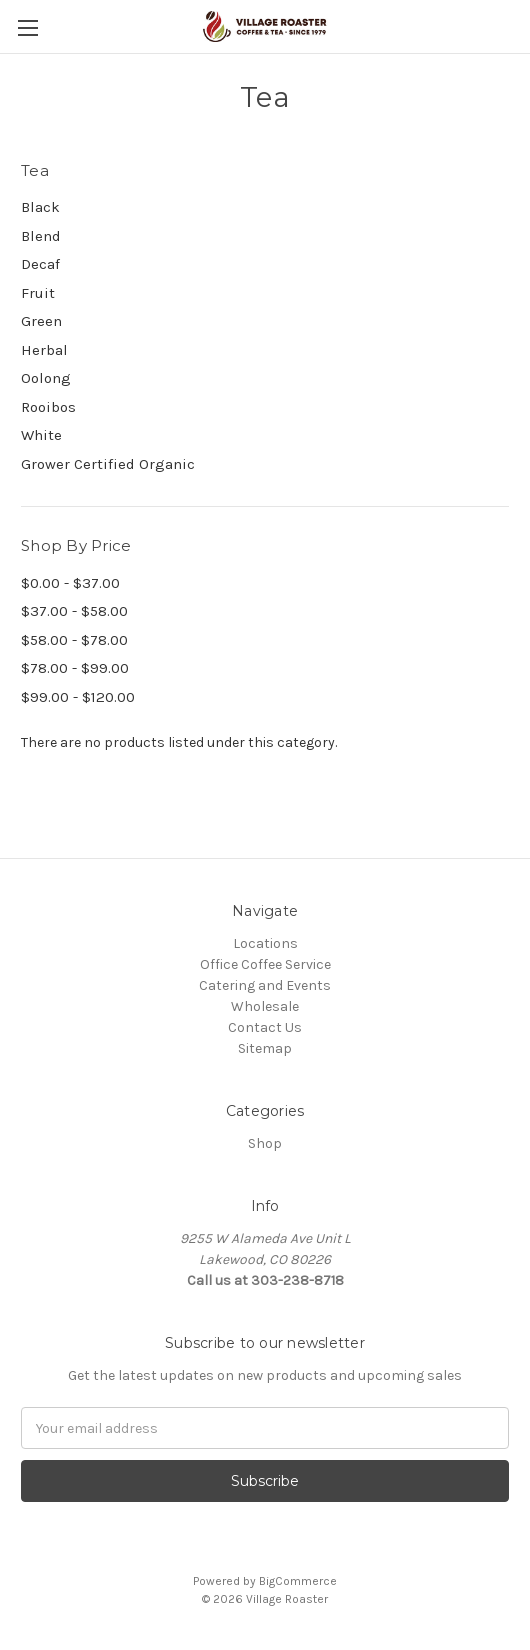 Image resolution: width=530 pixels, height=1650 pixels. What do you see at coordinates (108, 464) in the screenshot?
I see `Grower Certified Organic` at bounding box center [108, 464].